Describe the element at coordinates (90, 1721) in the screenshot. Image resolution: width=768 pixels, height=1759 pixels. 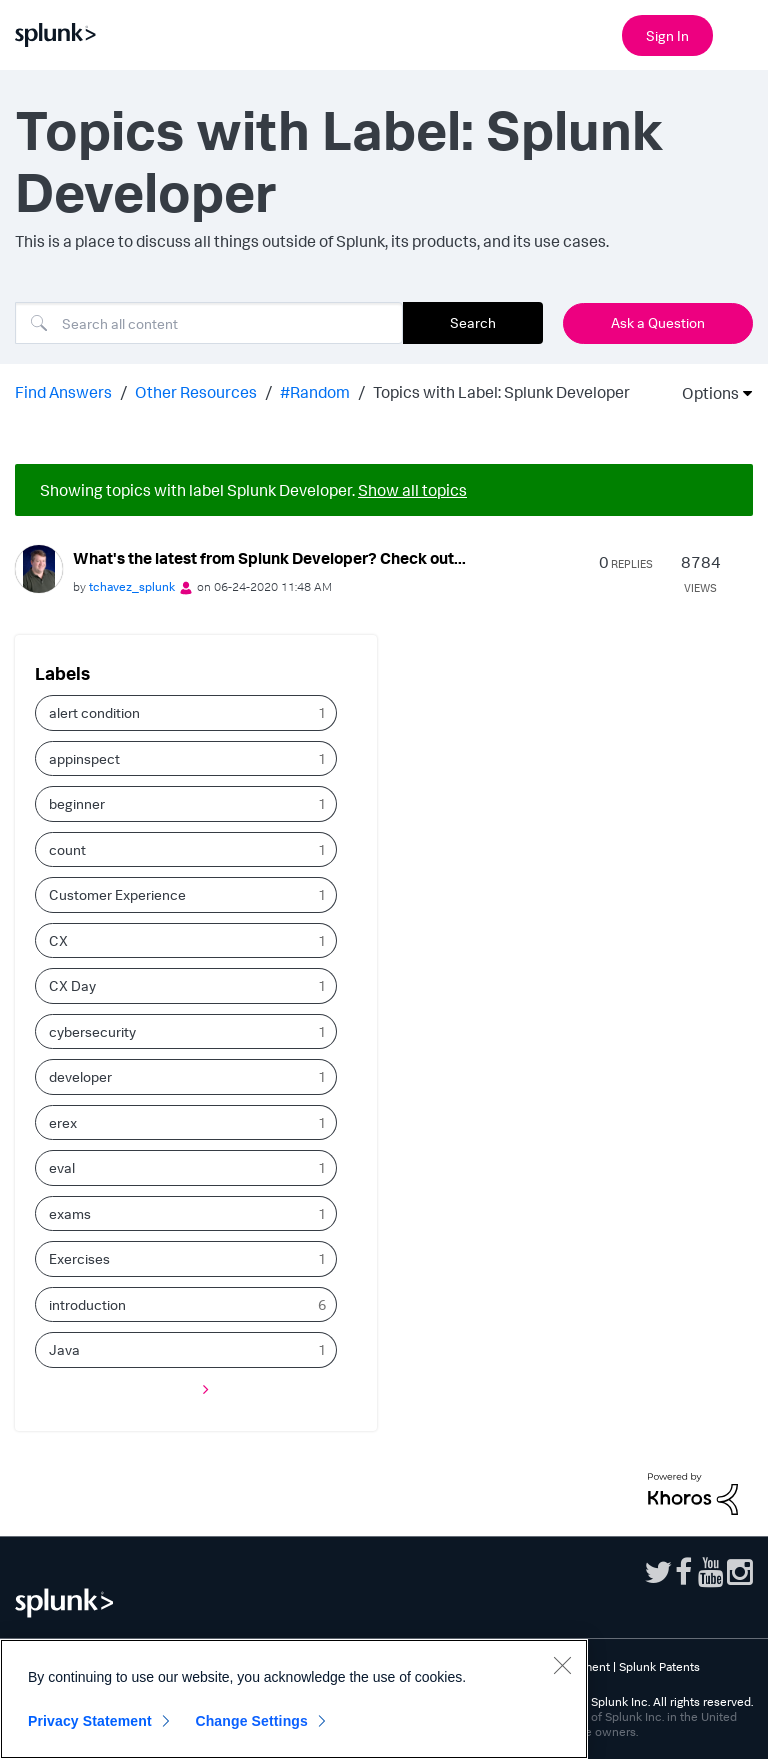
I see `Privacy Statement` at that location.